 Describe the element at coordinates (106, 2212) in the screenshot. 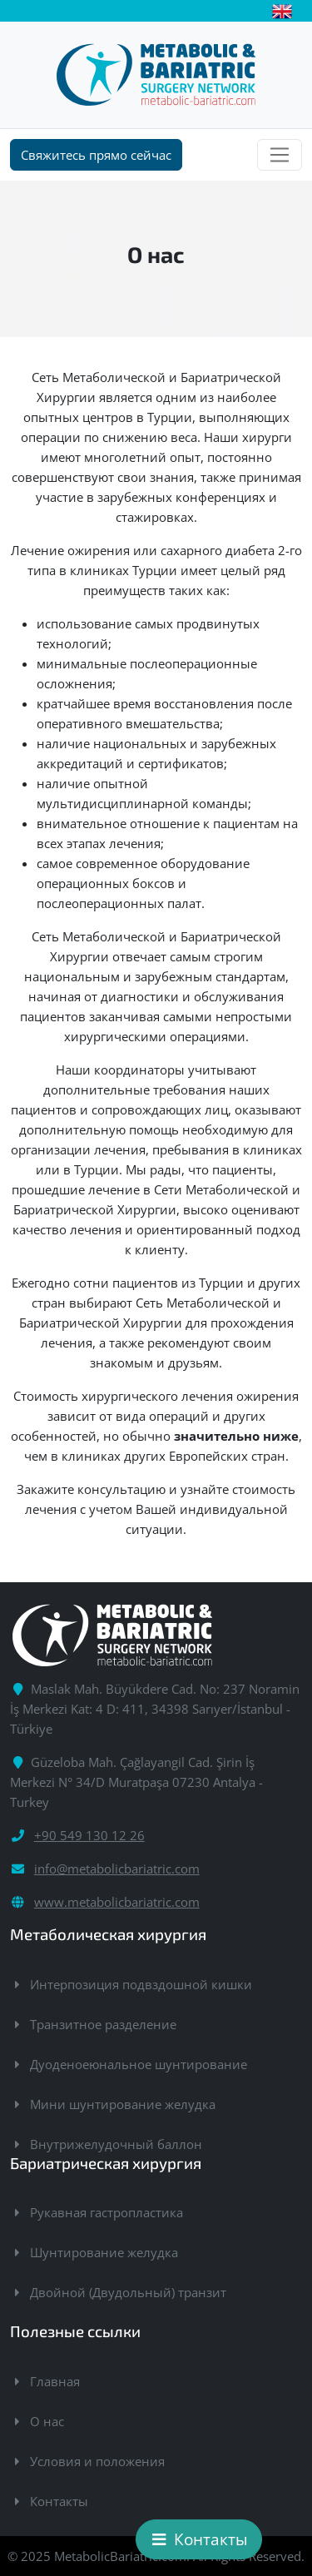

I see `Рукавная гастропластика` at that location.